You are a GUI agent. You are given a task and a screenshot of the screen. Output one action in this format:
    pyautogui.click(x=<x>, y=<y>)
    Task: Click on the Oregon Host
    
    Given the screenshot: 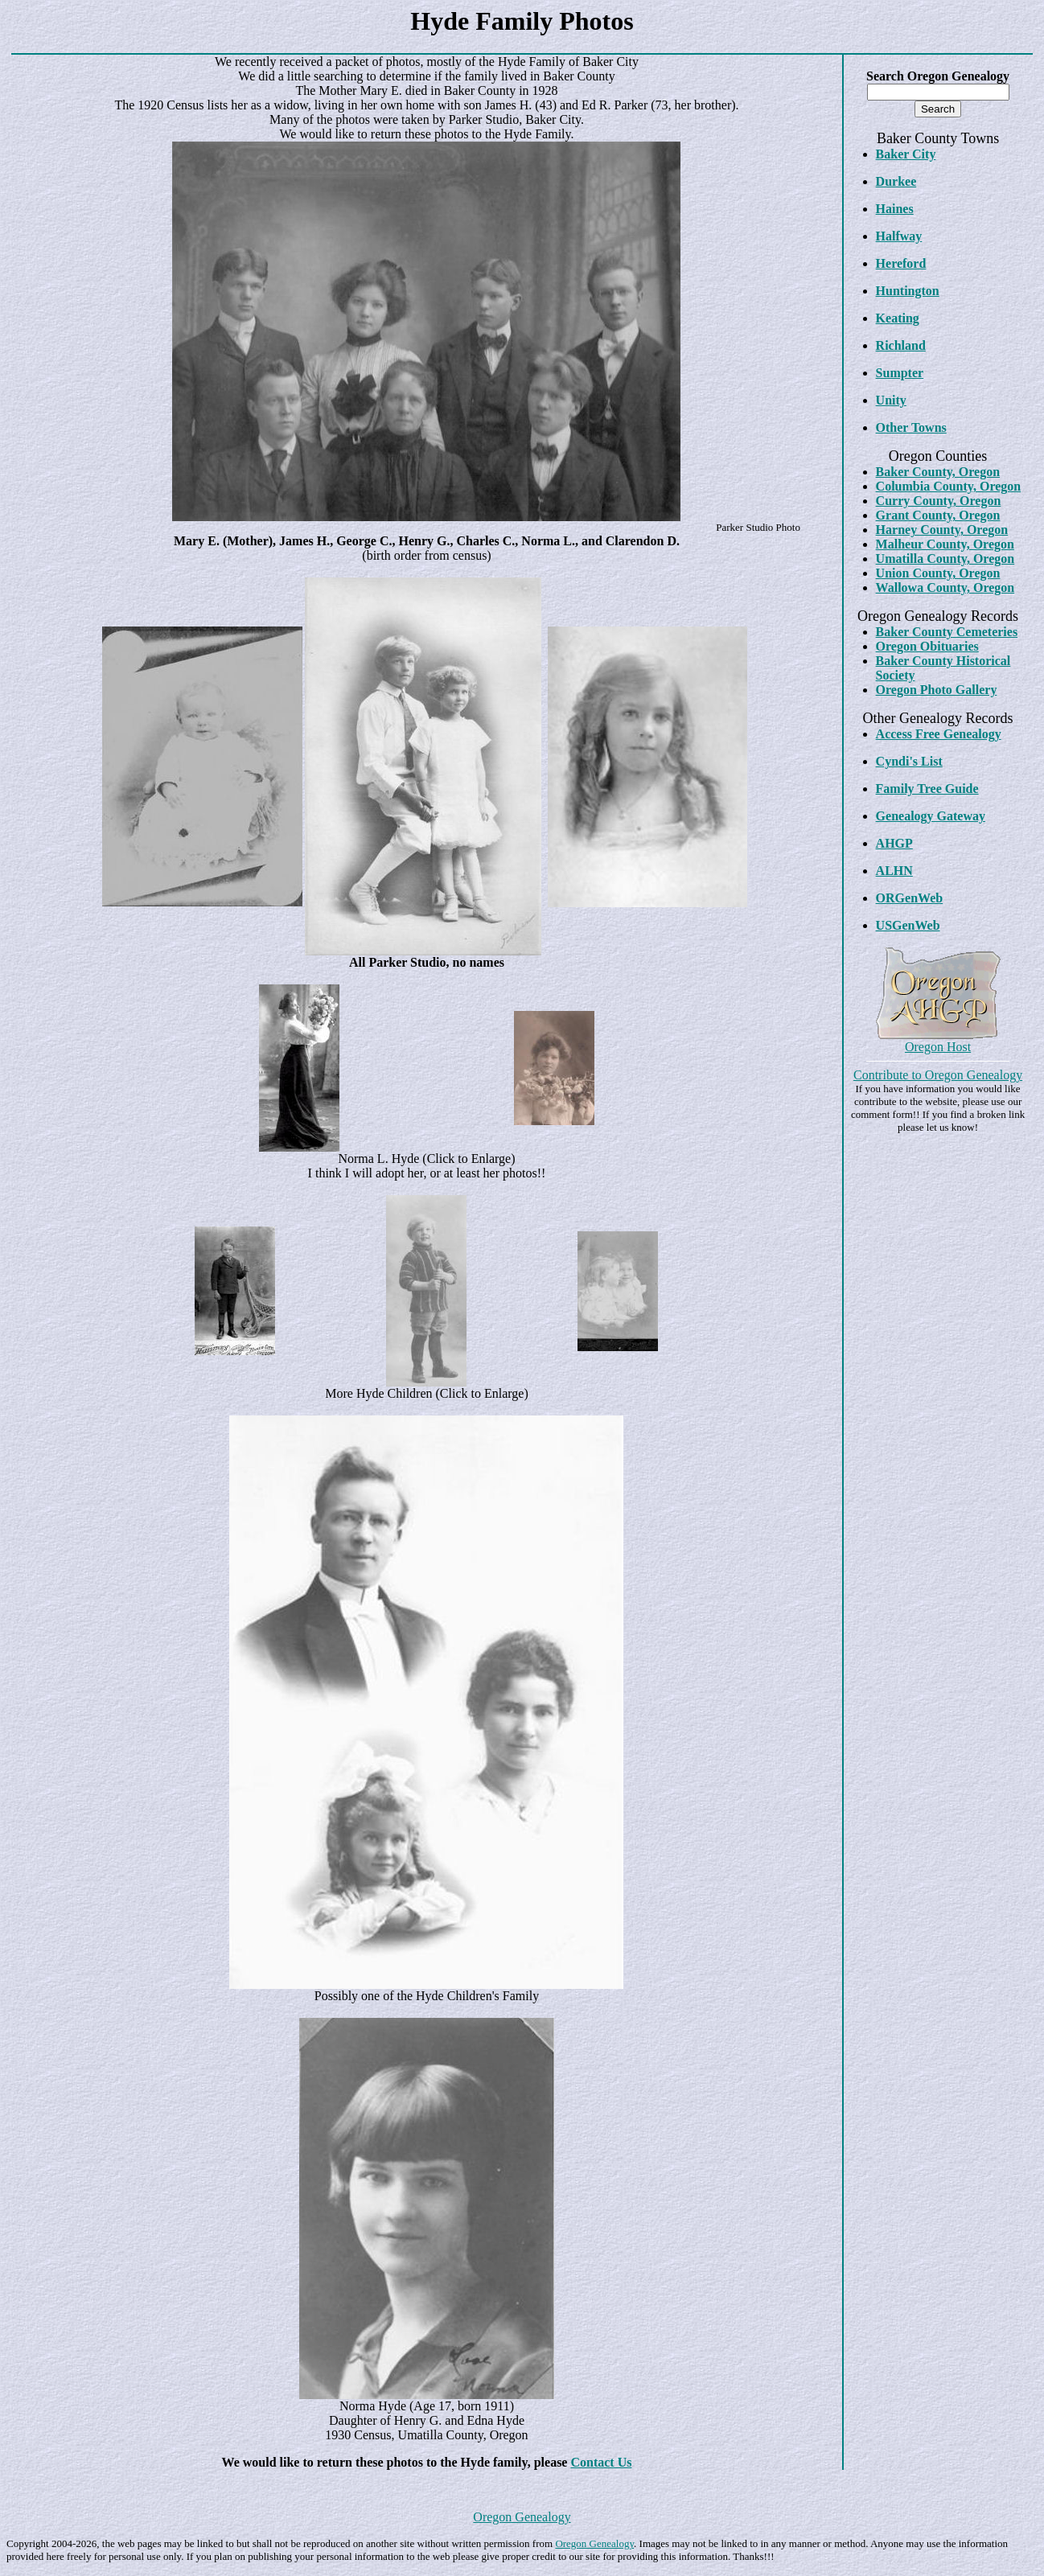 What is the action you would take?
    pyautogui.click(x=938, y=1047)
    